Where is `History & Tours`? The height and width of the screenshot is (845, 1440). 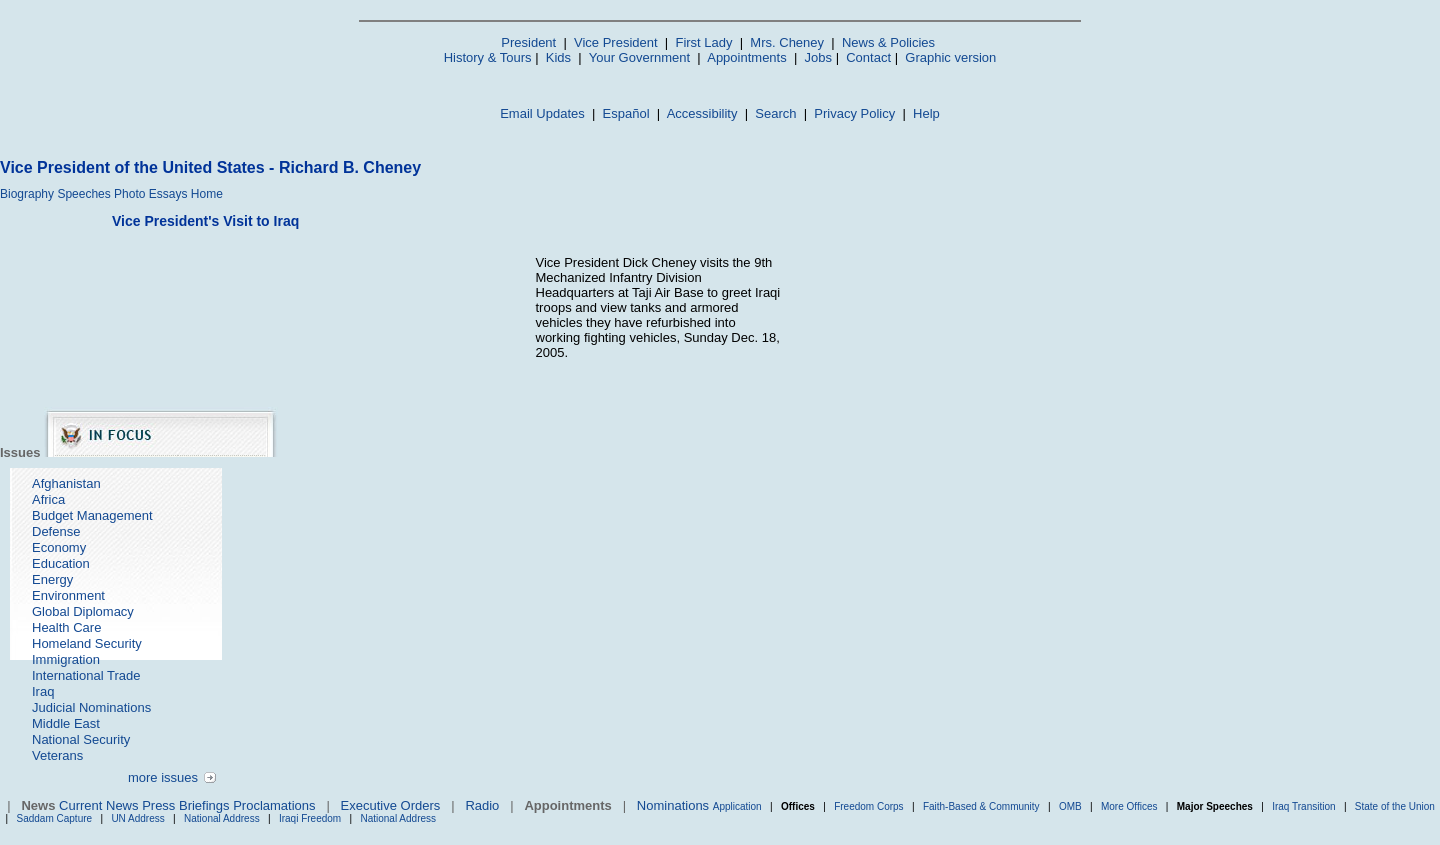 History & Tours is located at coordinates (488, 57).